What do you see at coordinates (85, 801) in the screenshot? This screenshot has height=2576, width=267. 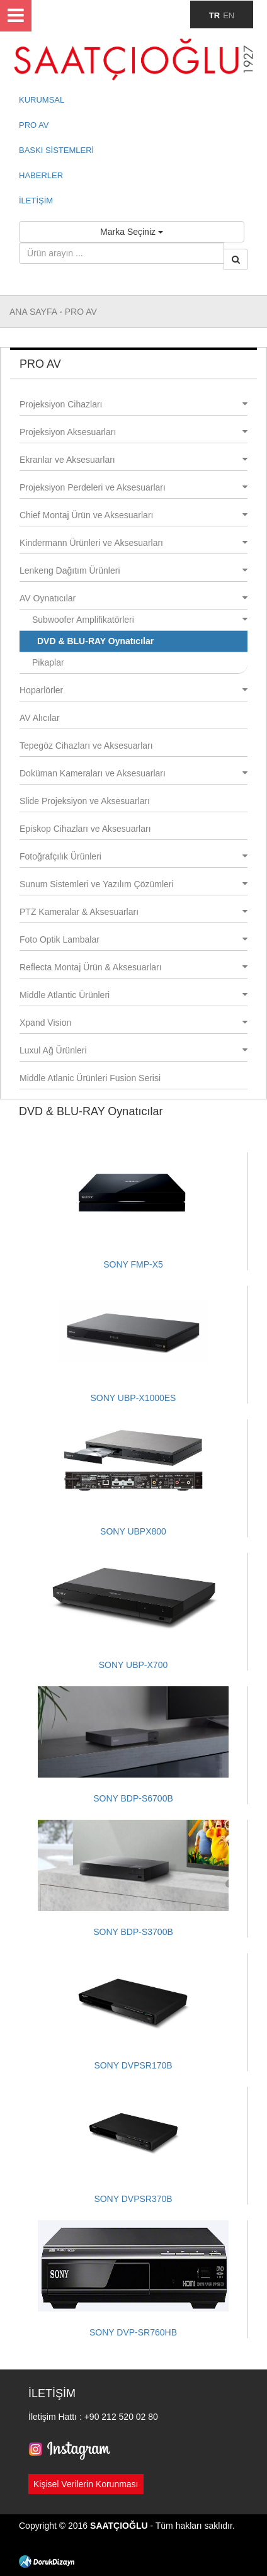 I see `Slide Projeksiyon ve Aksesuarları` at bounding box center [85, 801].